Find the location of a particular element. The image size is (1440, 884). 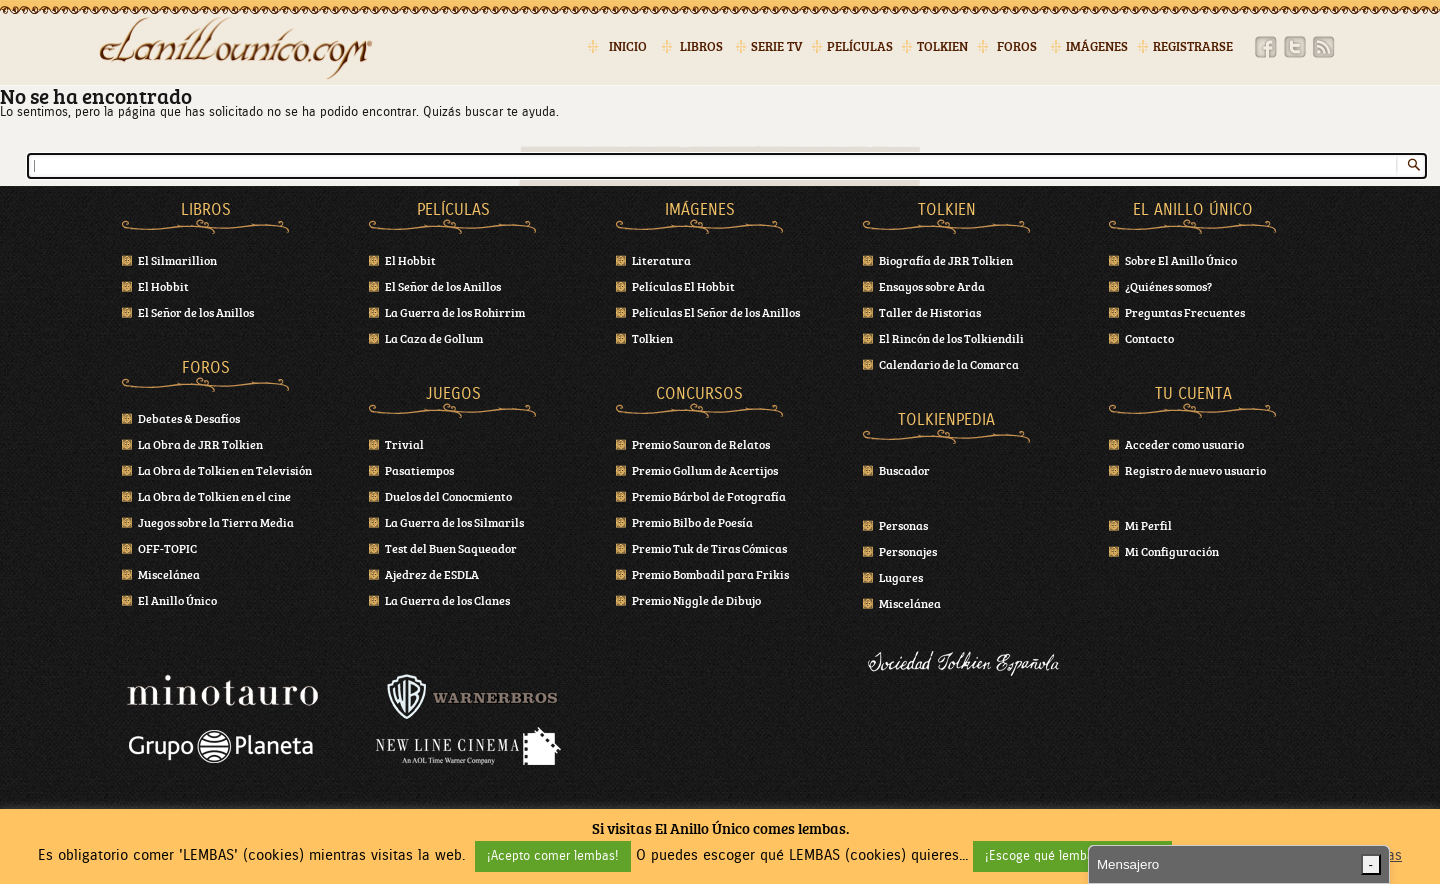

Juegos sobre la Tierra Media is located at coordinates (216, 522).